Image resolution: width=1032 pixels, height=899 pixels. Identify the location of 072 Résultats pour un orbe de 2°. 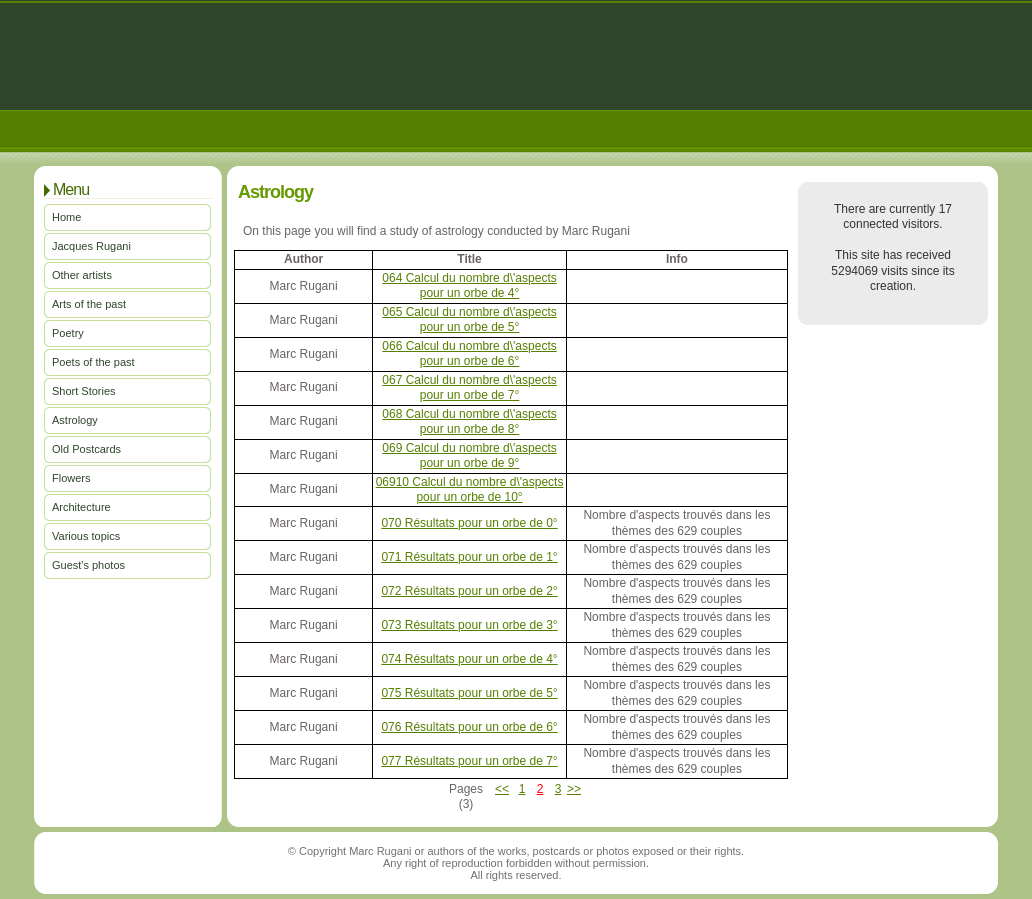
(469, 591).